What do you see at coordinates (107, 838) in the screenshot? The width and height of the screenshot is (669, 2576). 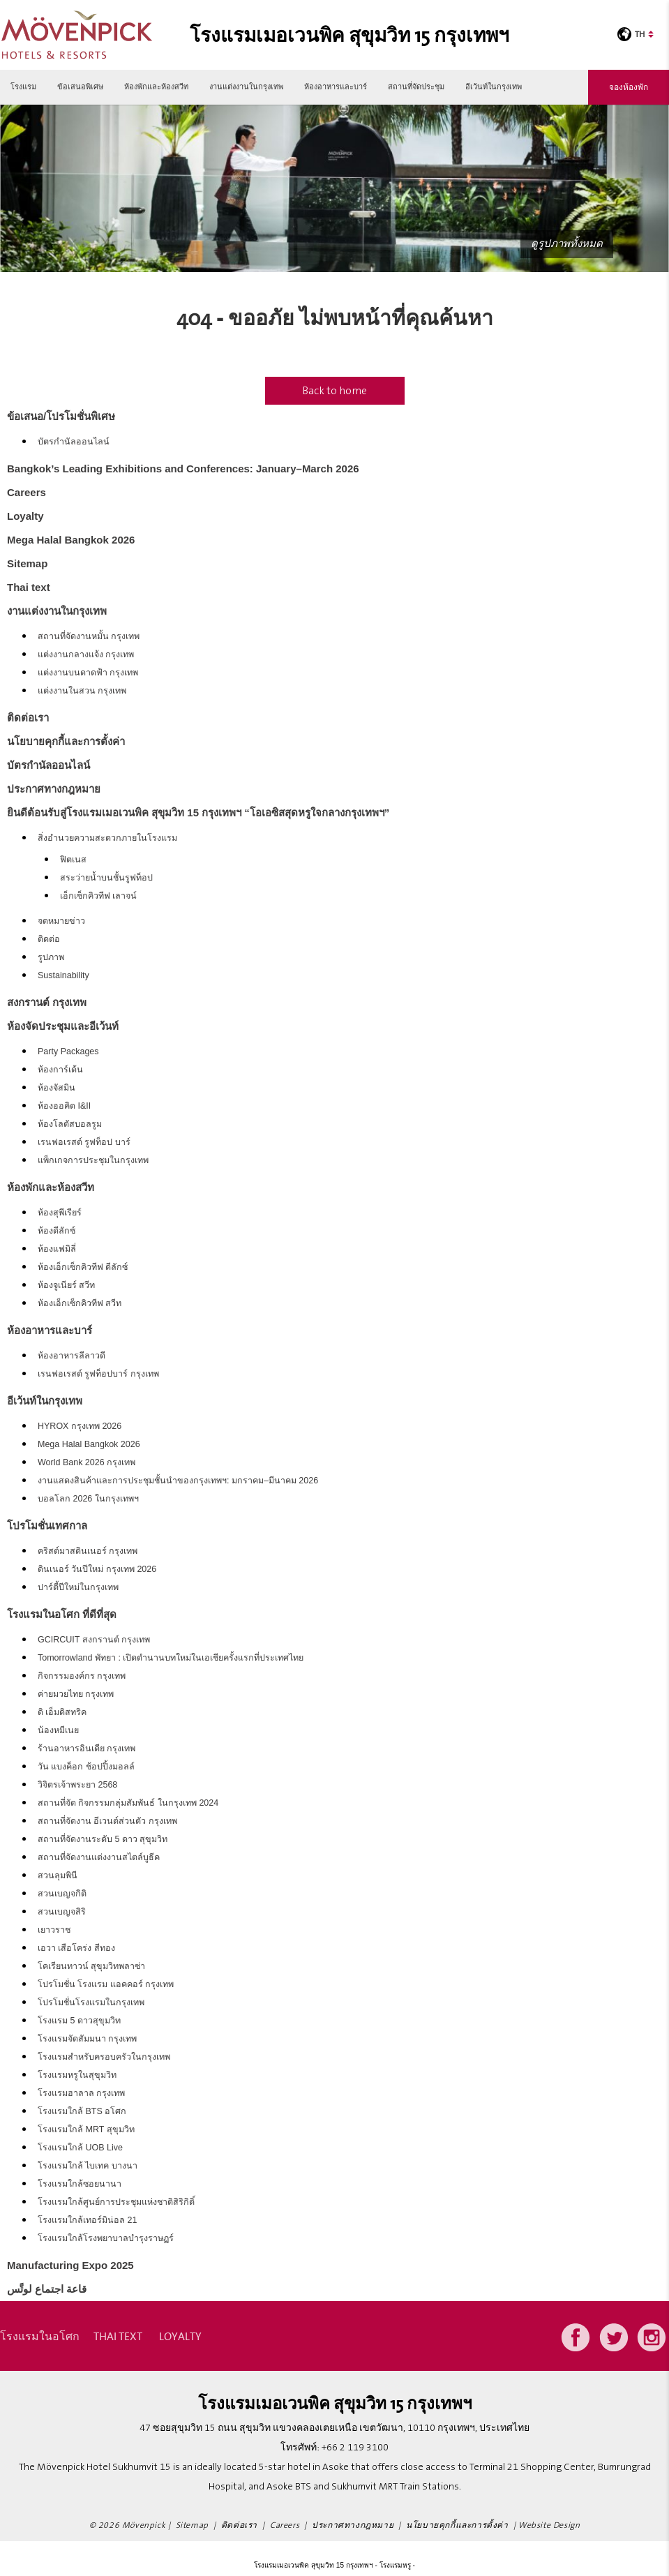 I see `สิ่งอำนวยความสะดวกภายในโรงแรม` at bounding box center [107, 838].